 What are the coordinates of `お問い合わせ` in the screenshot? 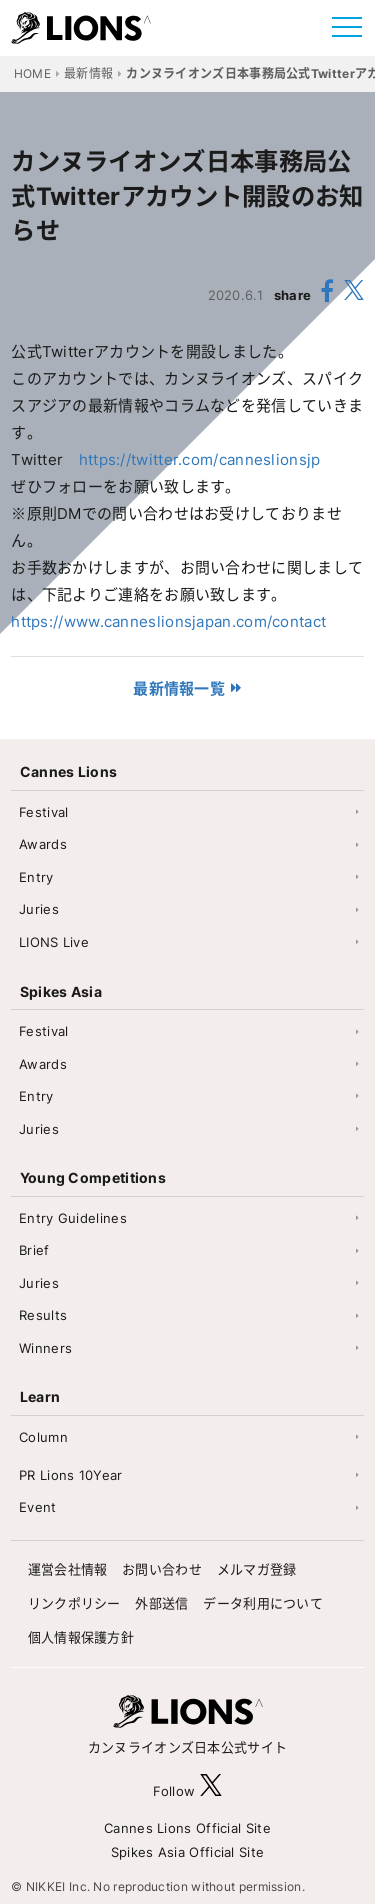 It's located at (162, 1569).